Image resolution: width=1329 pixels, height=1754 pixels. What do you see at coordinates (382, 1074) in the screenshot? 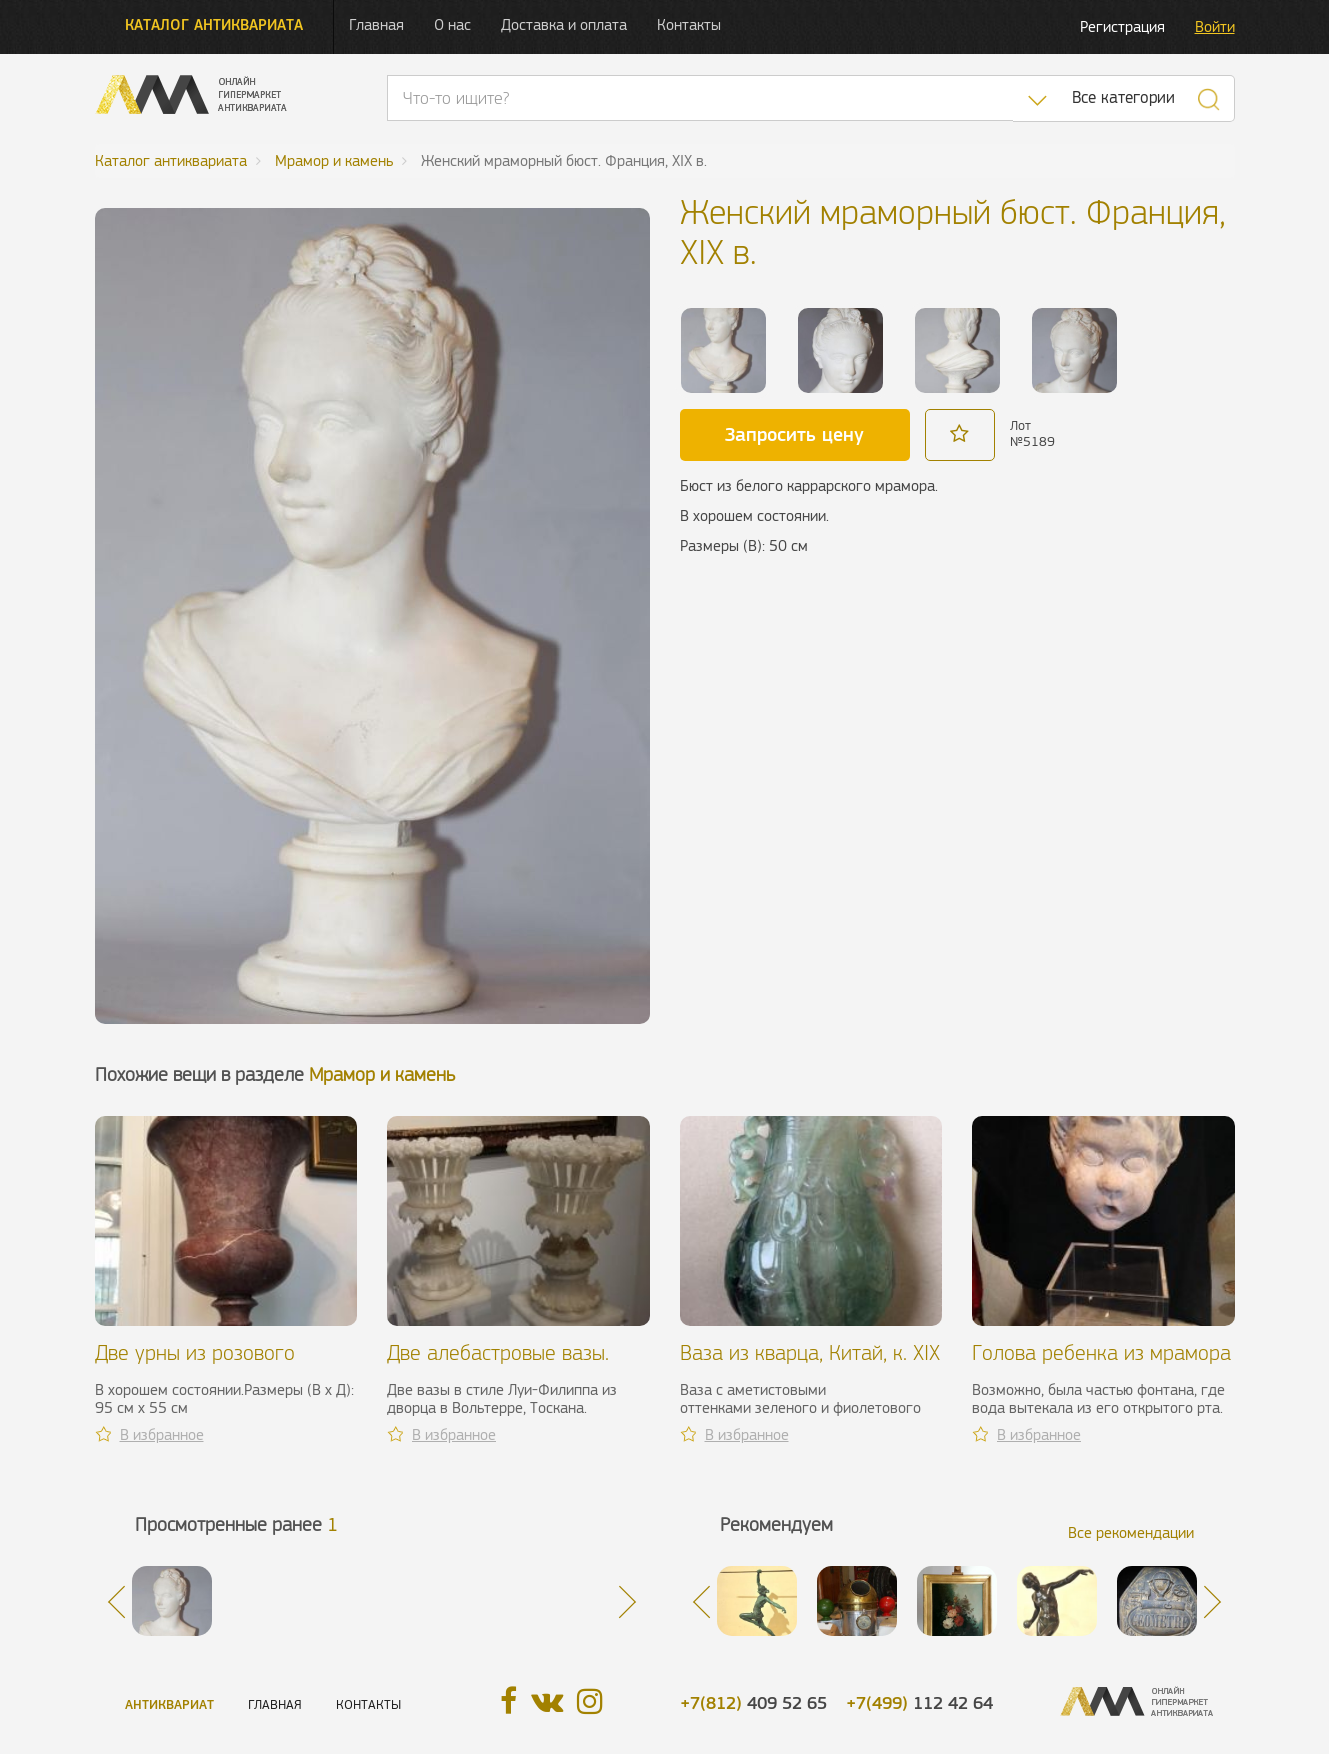
I see `Мрамор и камень` at bounding box center [382, 1074].